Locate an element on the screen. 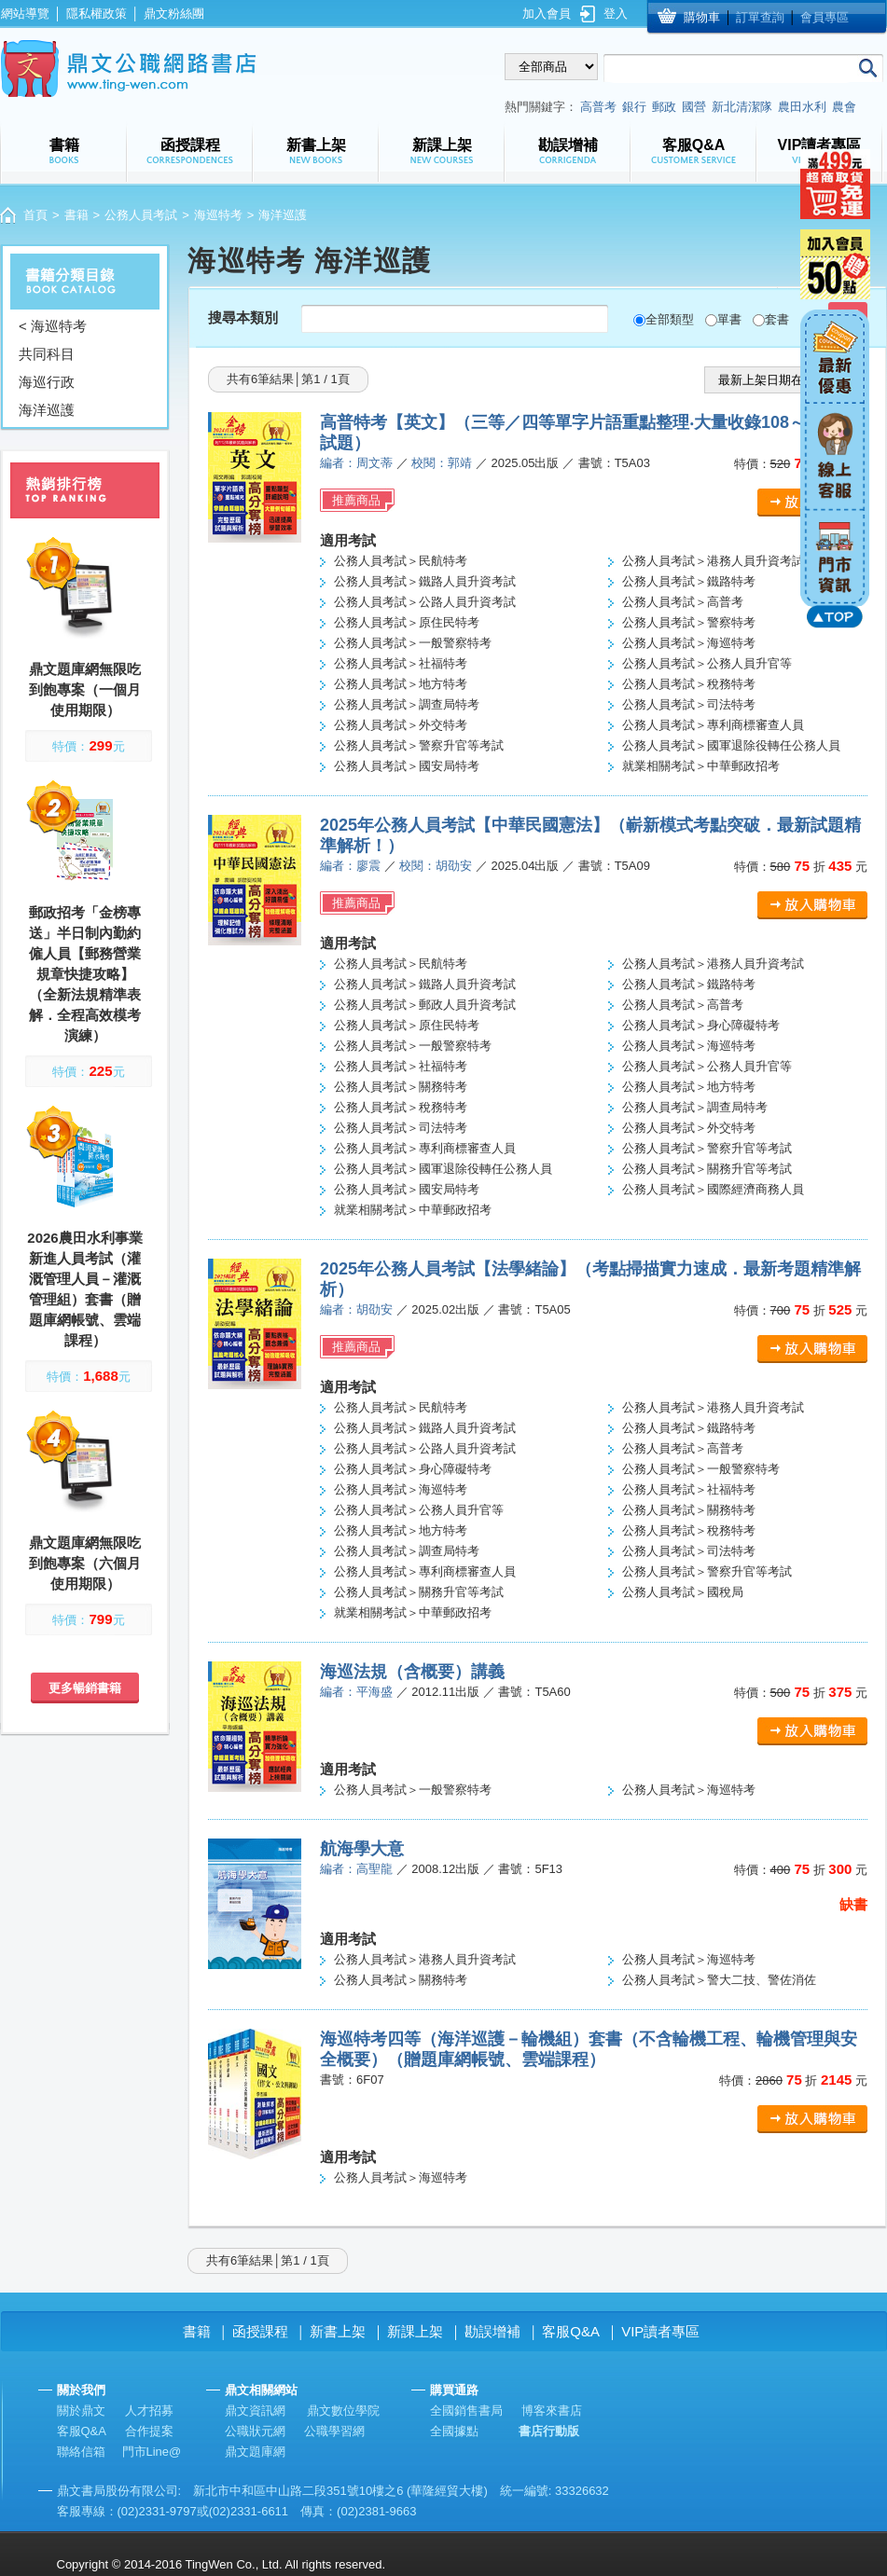 This screenshot has height=2576, width=887. 公務人員考試＞社福特考 is located at coordinates (400, 663).